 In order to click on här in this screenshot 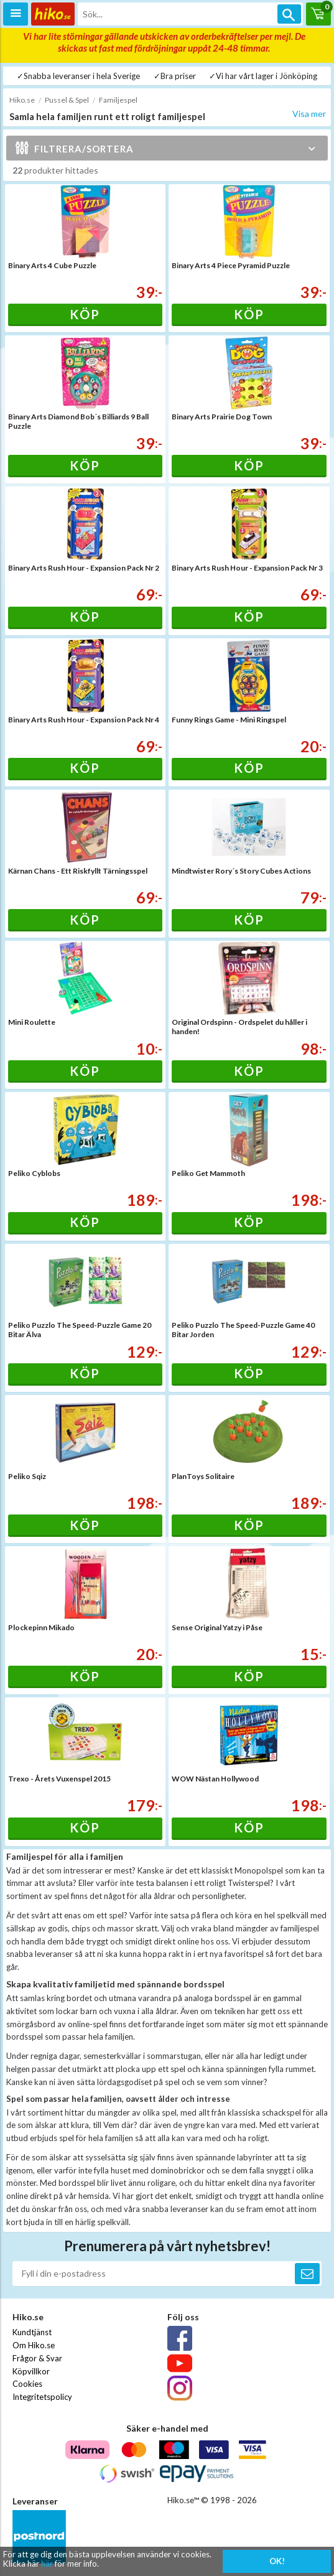, I will do `click(47, 2564)`.